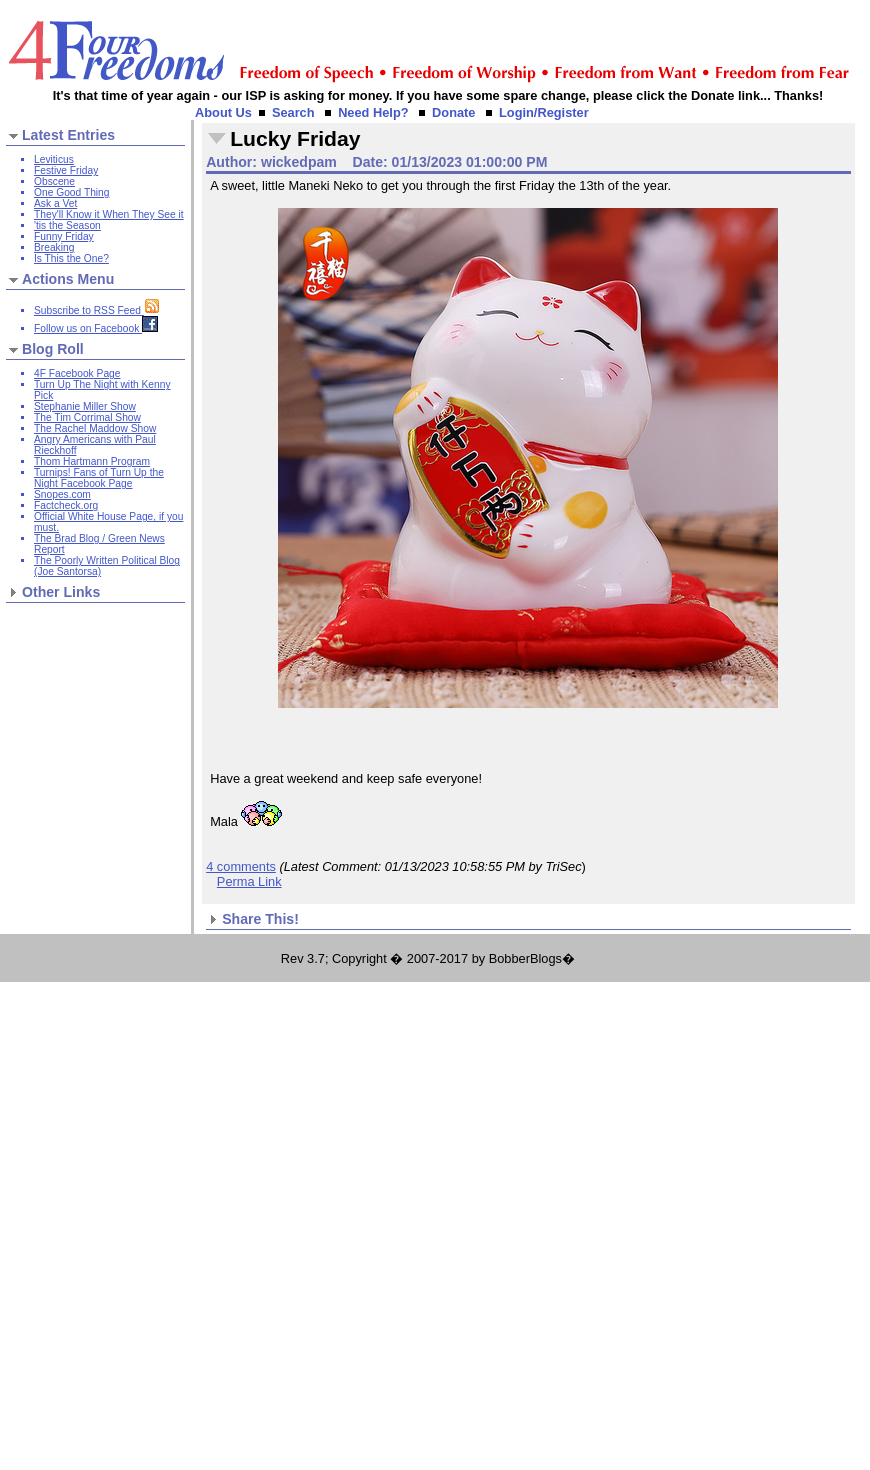 This screenshot has width=870, height=1470. Describe the element at coordinates (241, 866) in the screenshot. I see `4 comments` at that location.